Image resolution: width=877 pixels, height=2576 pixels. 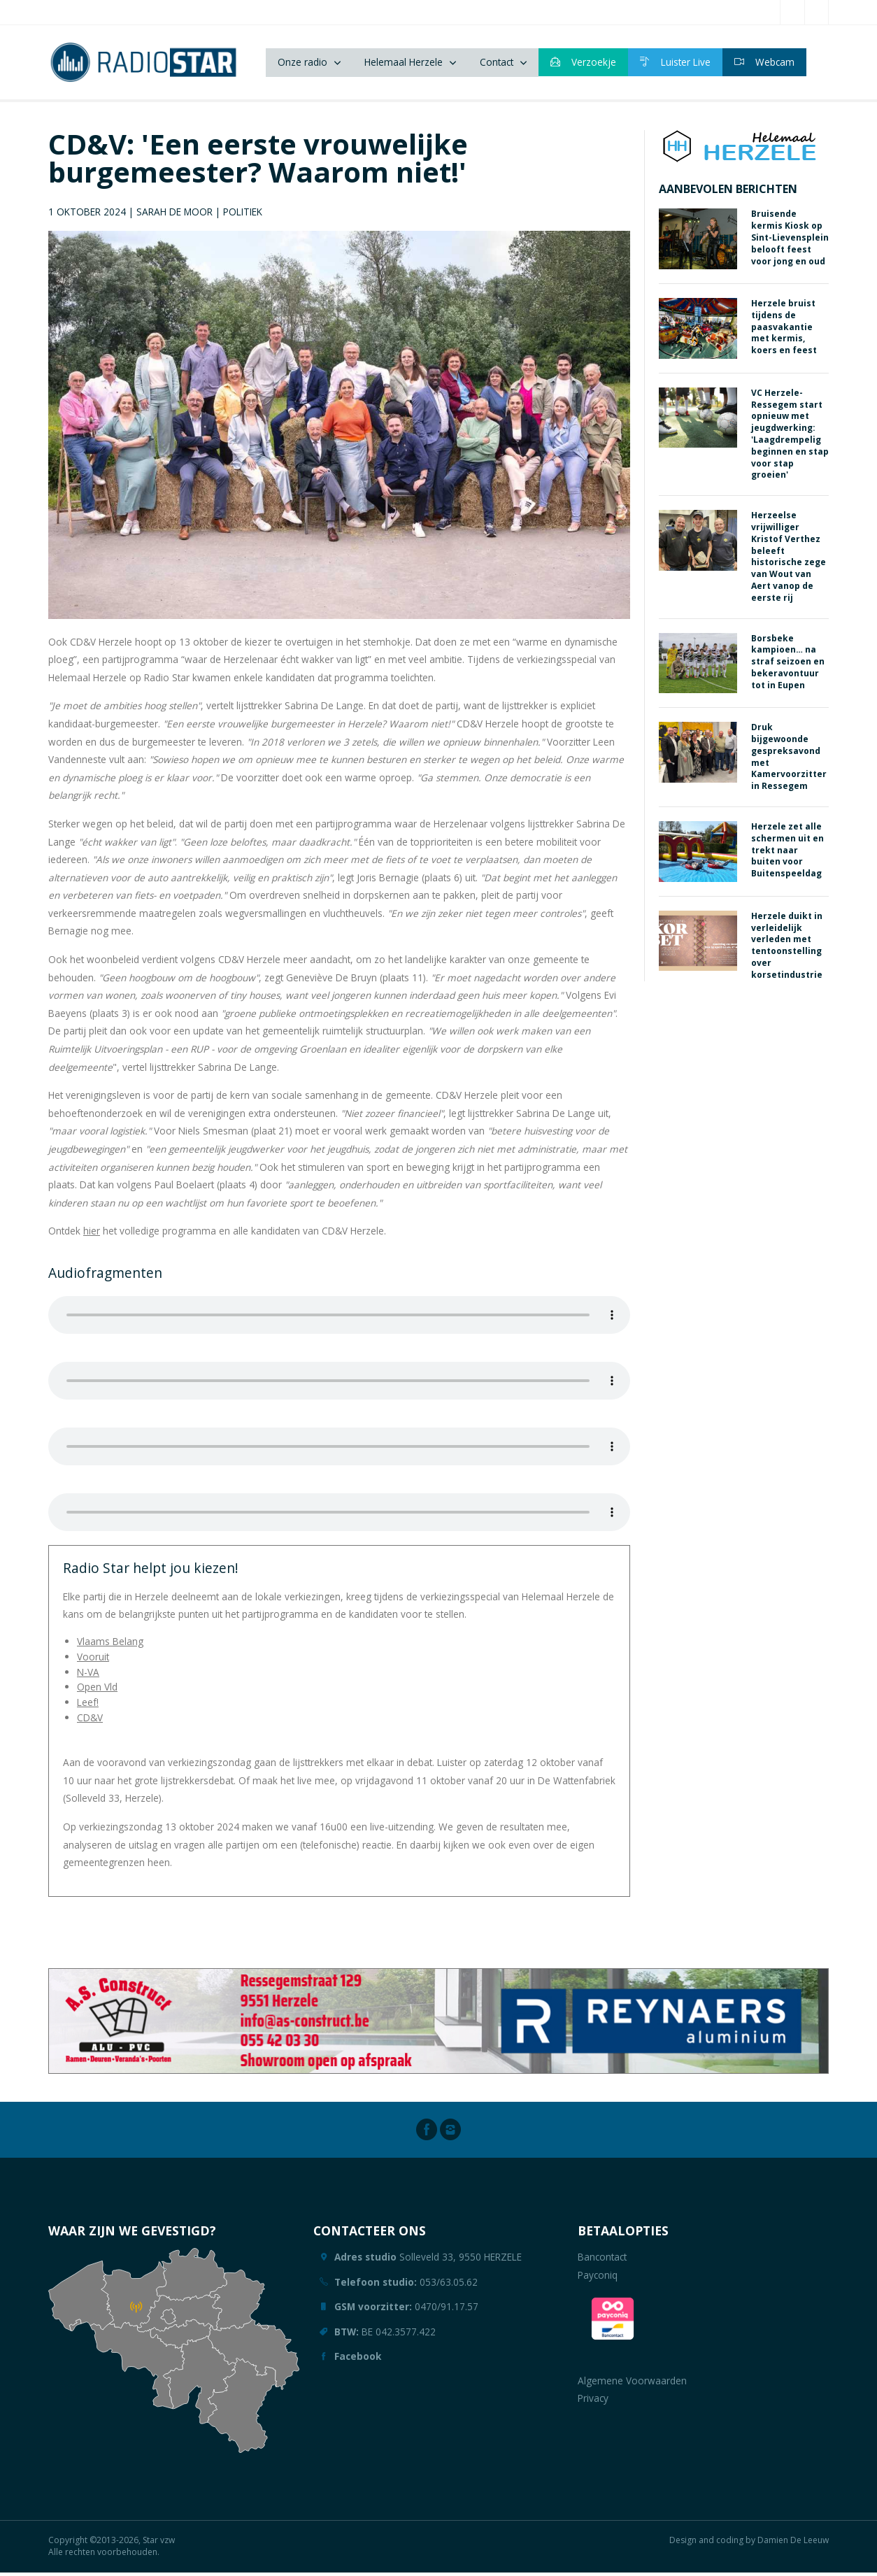 What do you see at coordinates (403, 64) in the screenshot?
I see `Helemaal Herzele` at bounding box center [403, 64].